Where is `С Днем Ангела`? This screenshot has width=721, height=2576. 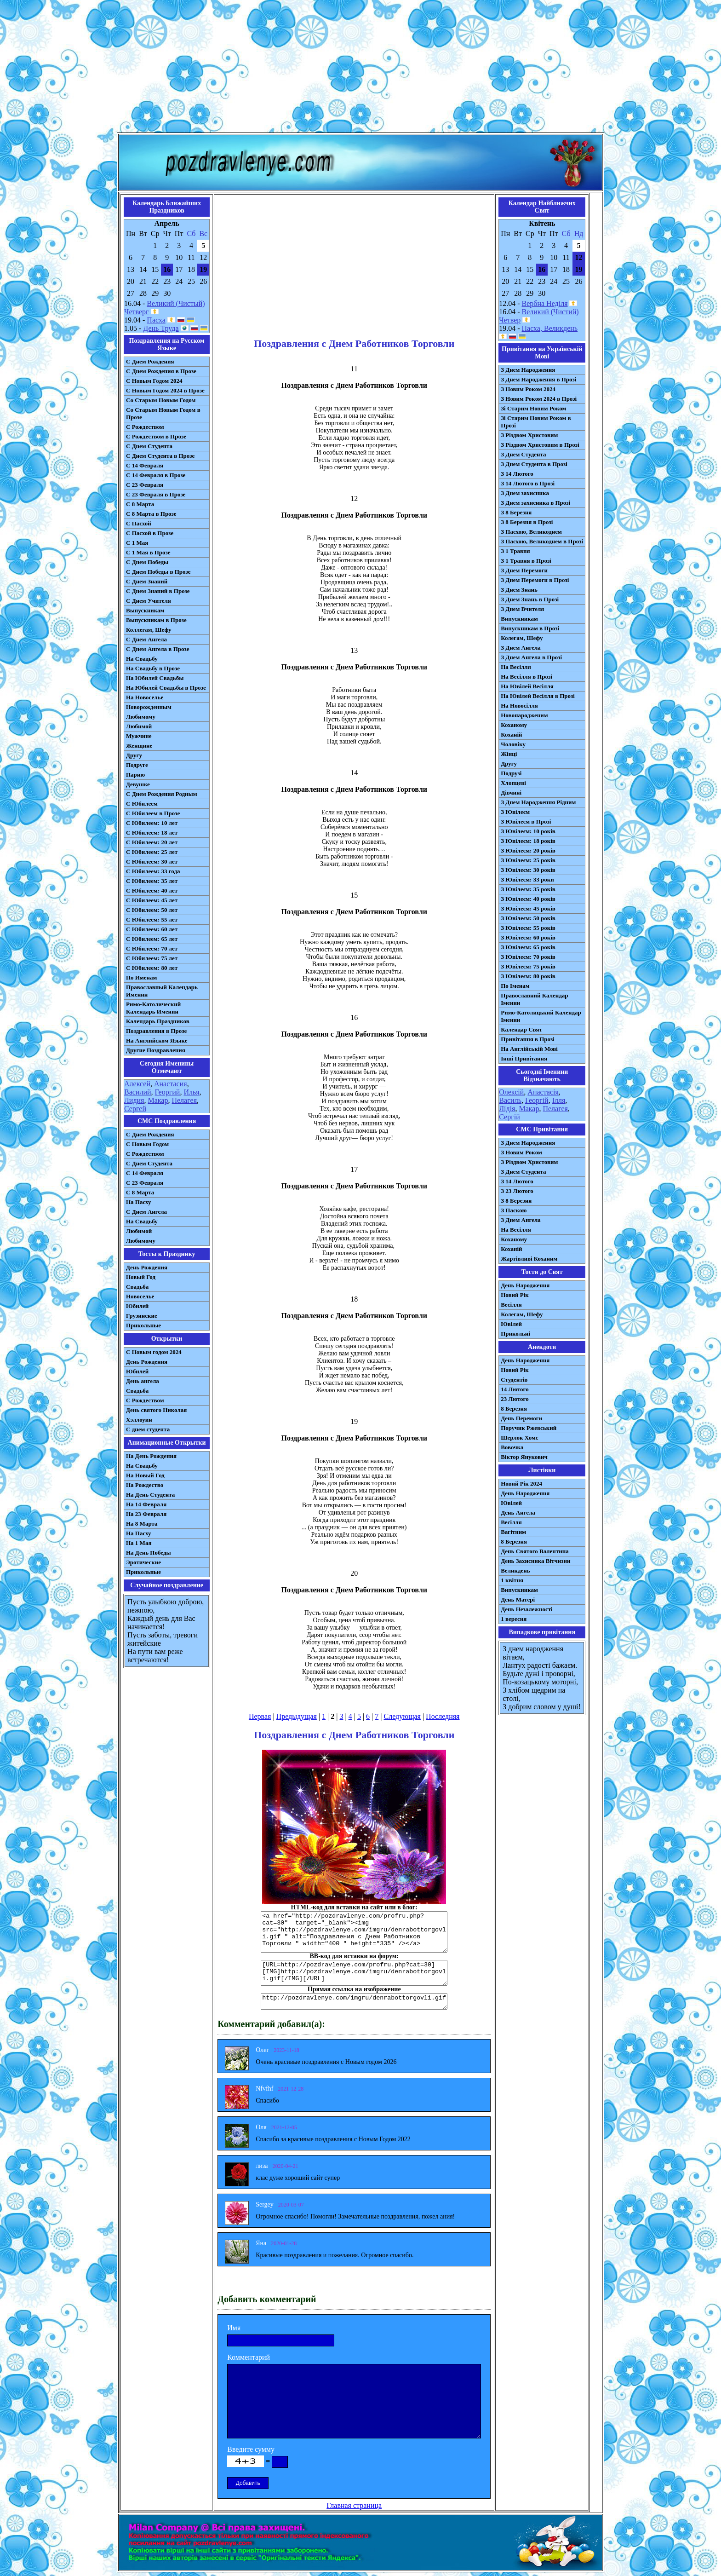
С Днем Ангела is located at coordinates (146, 639).